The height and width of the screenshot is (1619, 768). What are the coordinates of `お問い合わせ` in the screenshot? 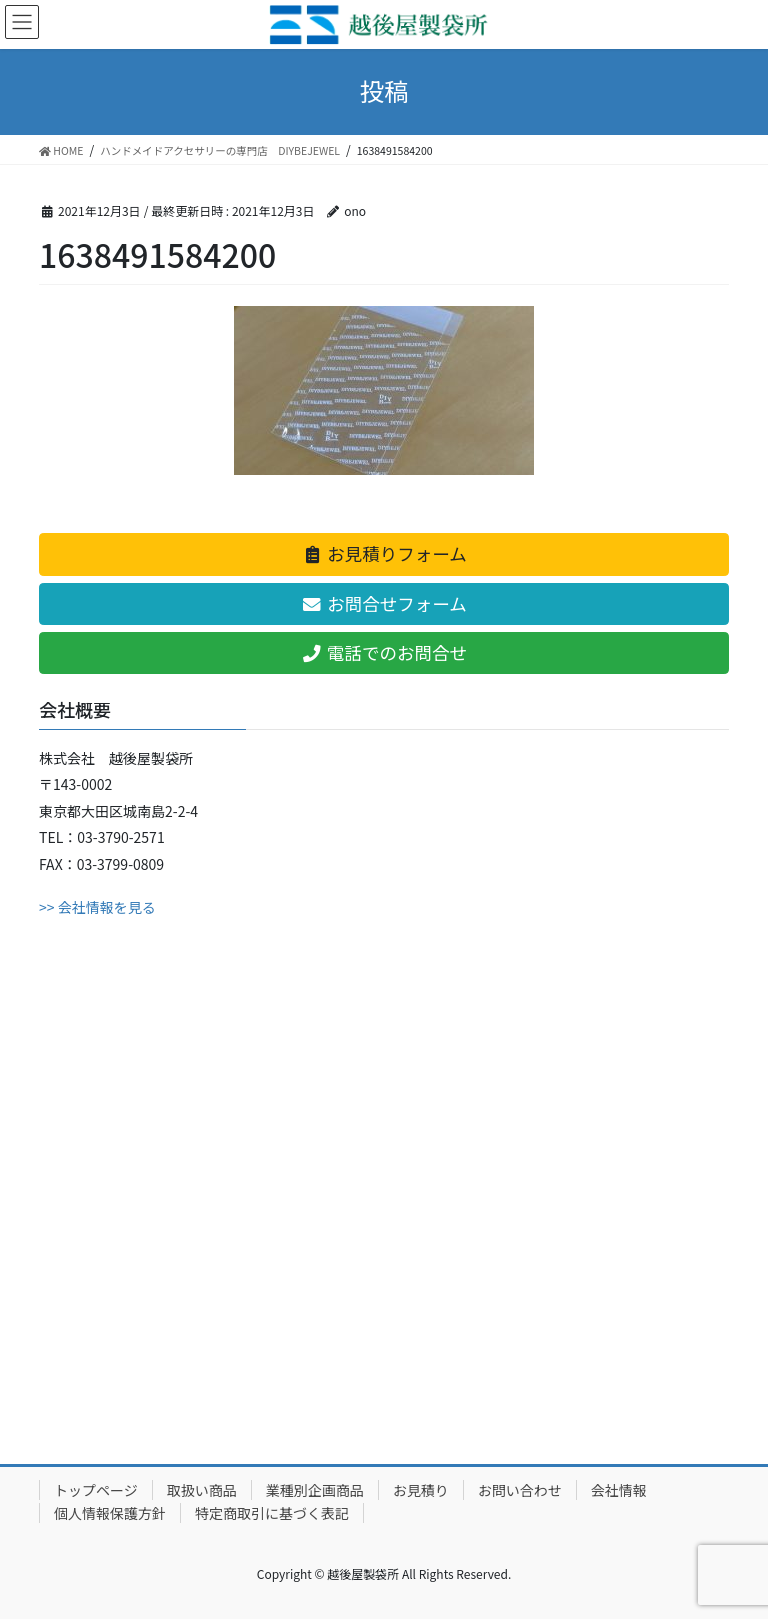 It's located at (520, 1490).